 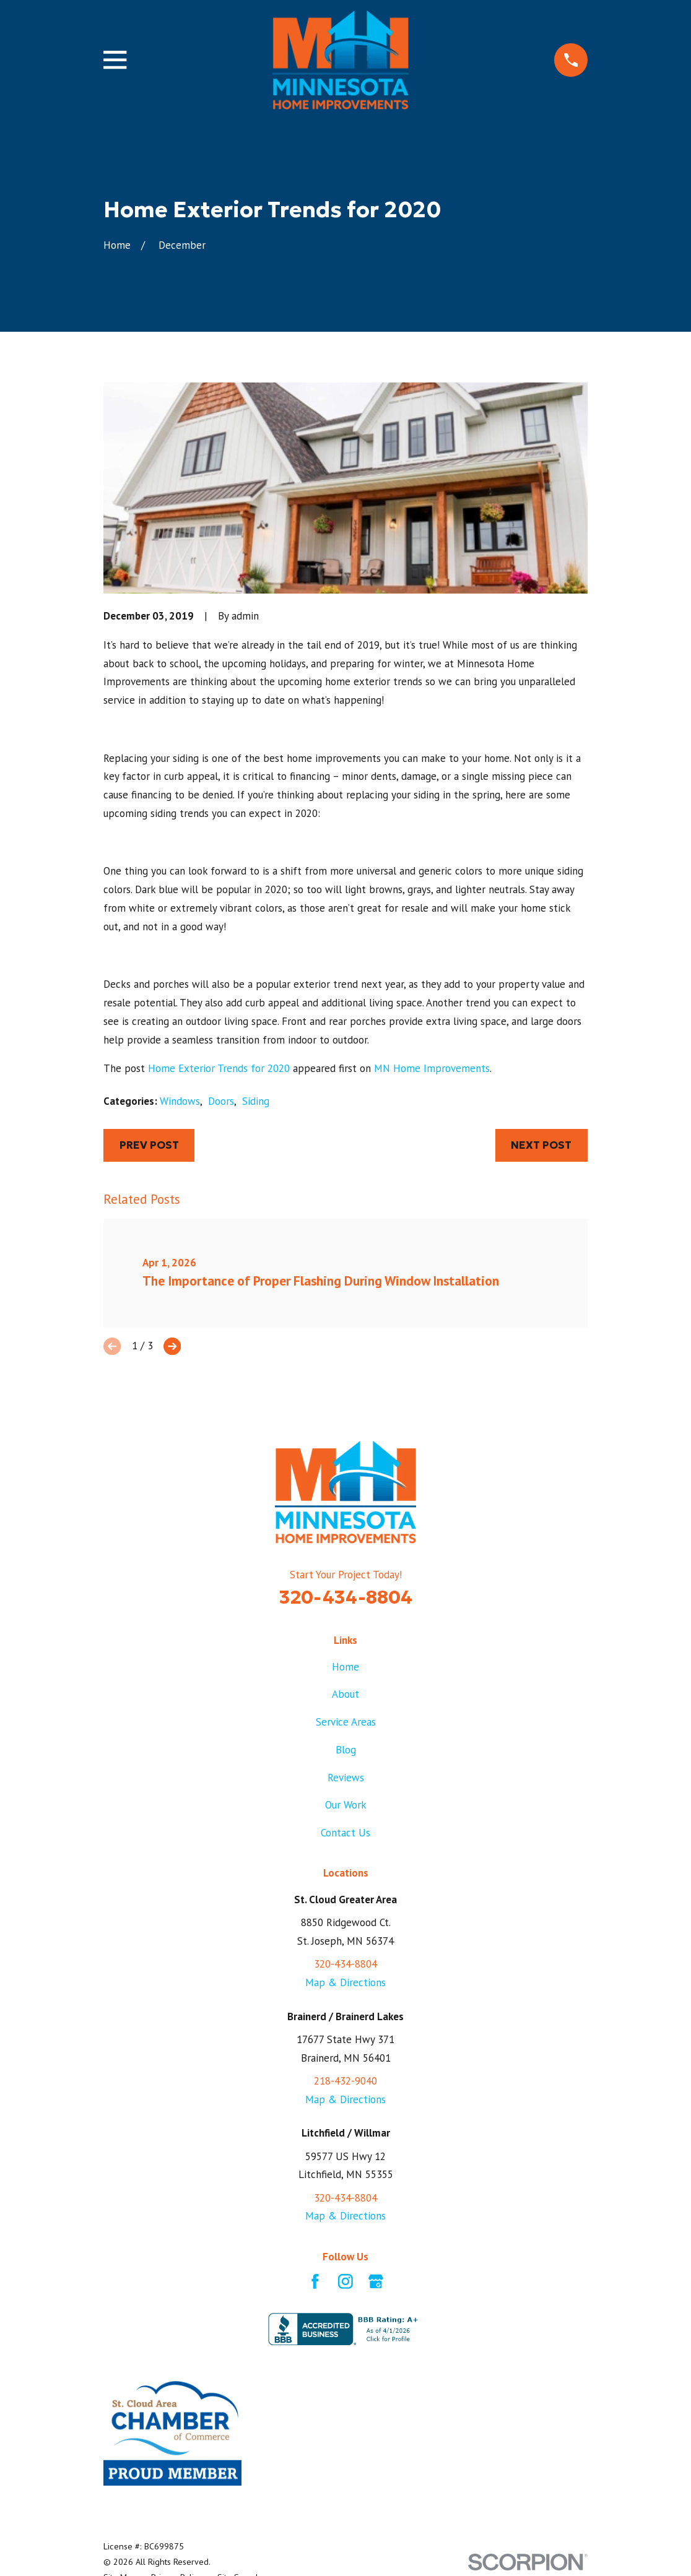 What do you see at coordinates (345, 2081) in the screenshot?
I see `218-432-9040` at bounding box center [345, 2081].